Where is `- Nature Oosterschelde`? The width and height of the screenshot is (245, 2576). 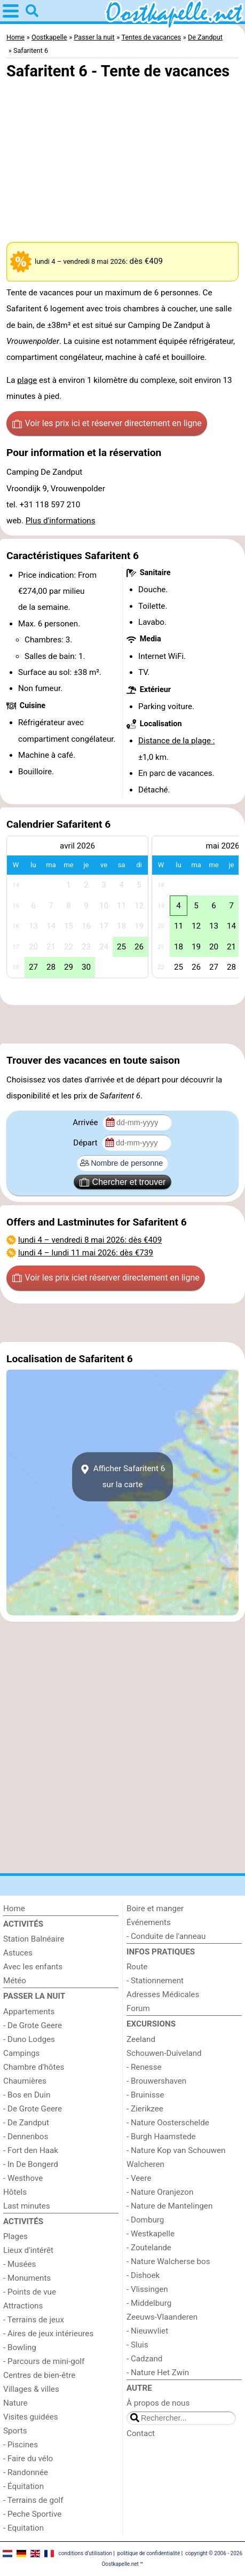
- Nature Oosterschelde is located at coordinates (168, 2122).